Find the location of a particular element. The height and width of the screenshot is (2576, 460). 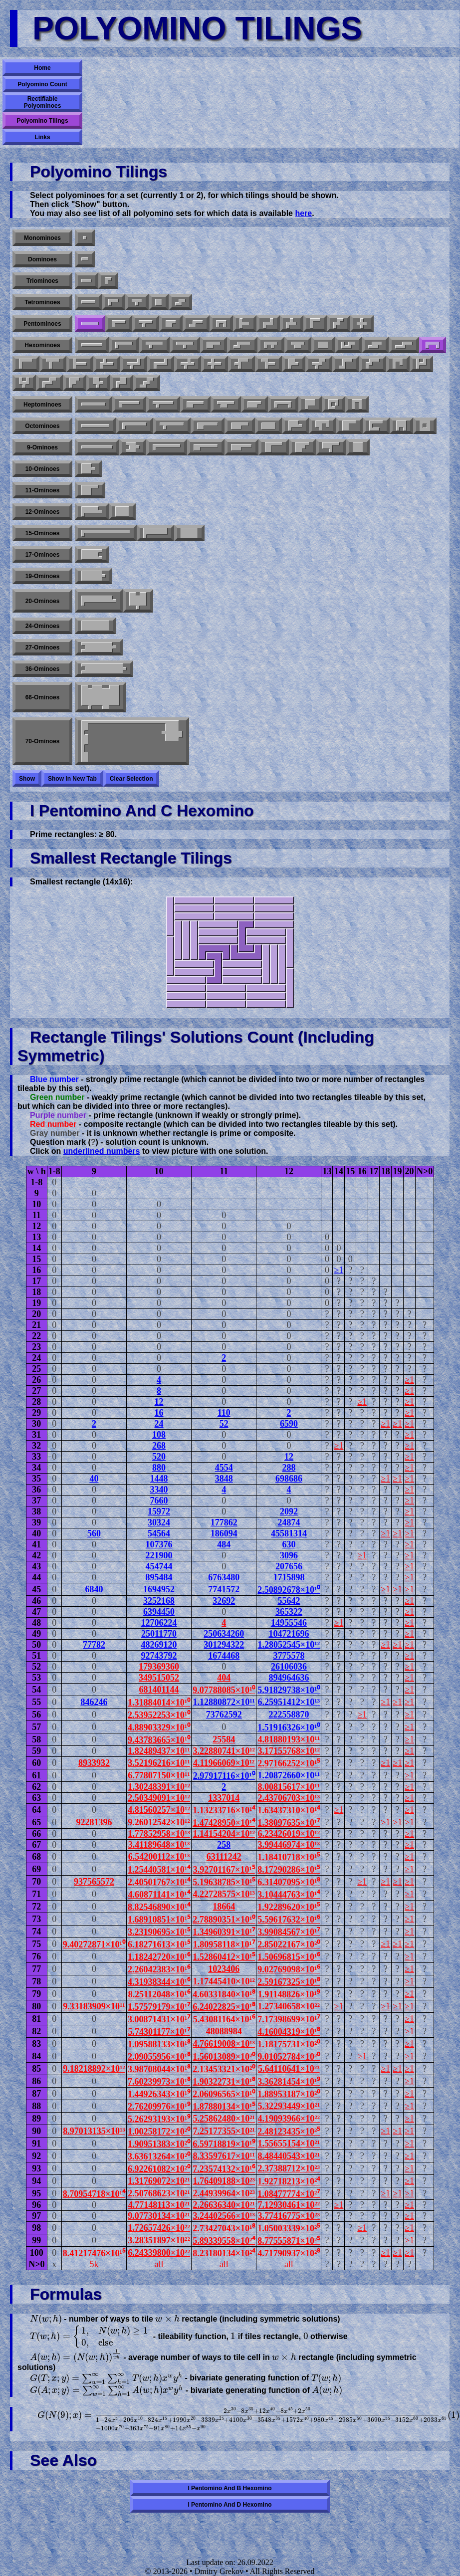

110 is located at coordinates (224, 1413).